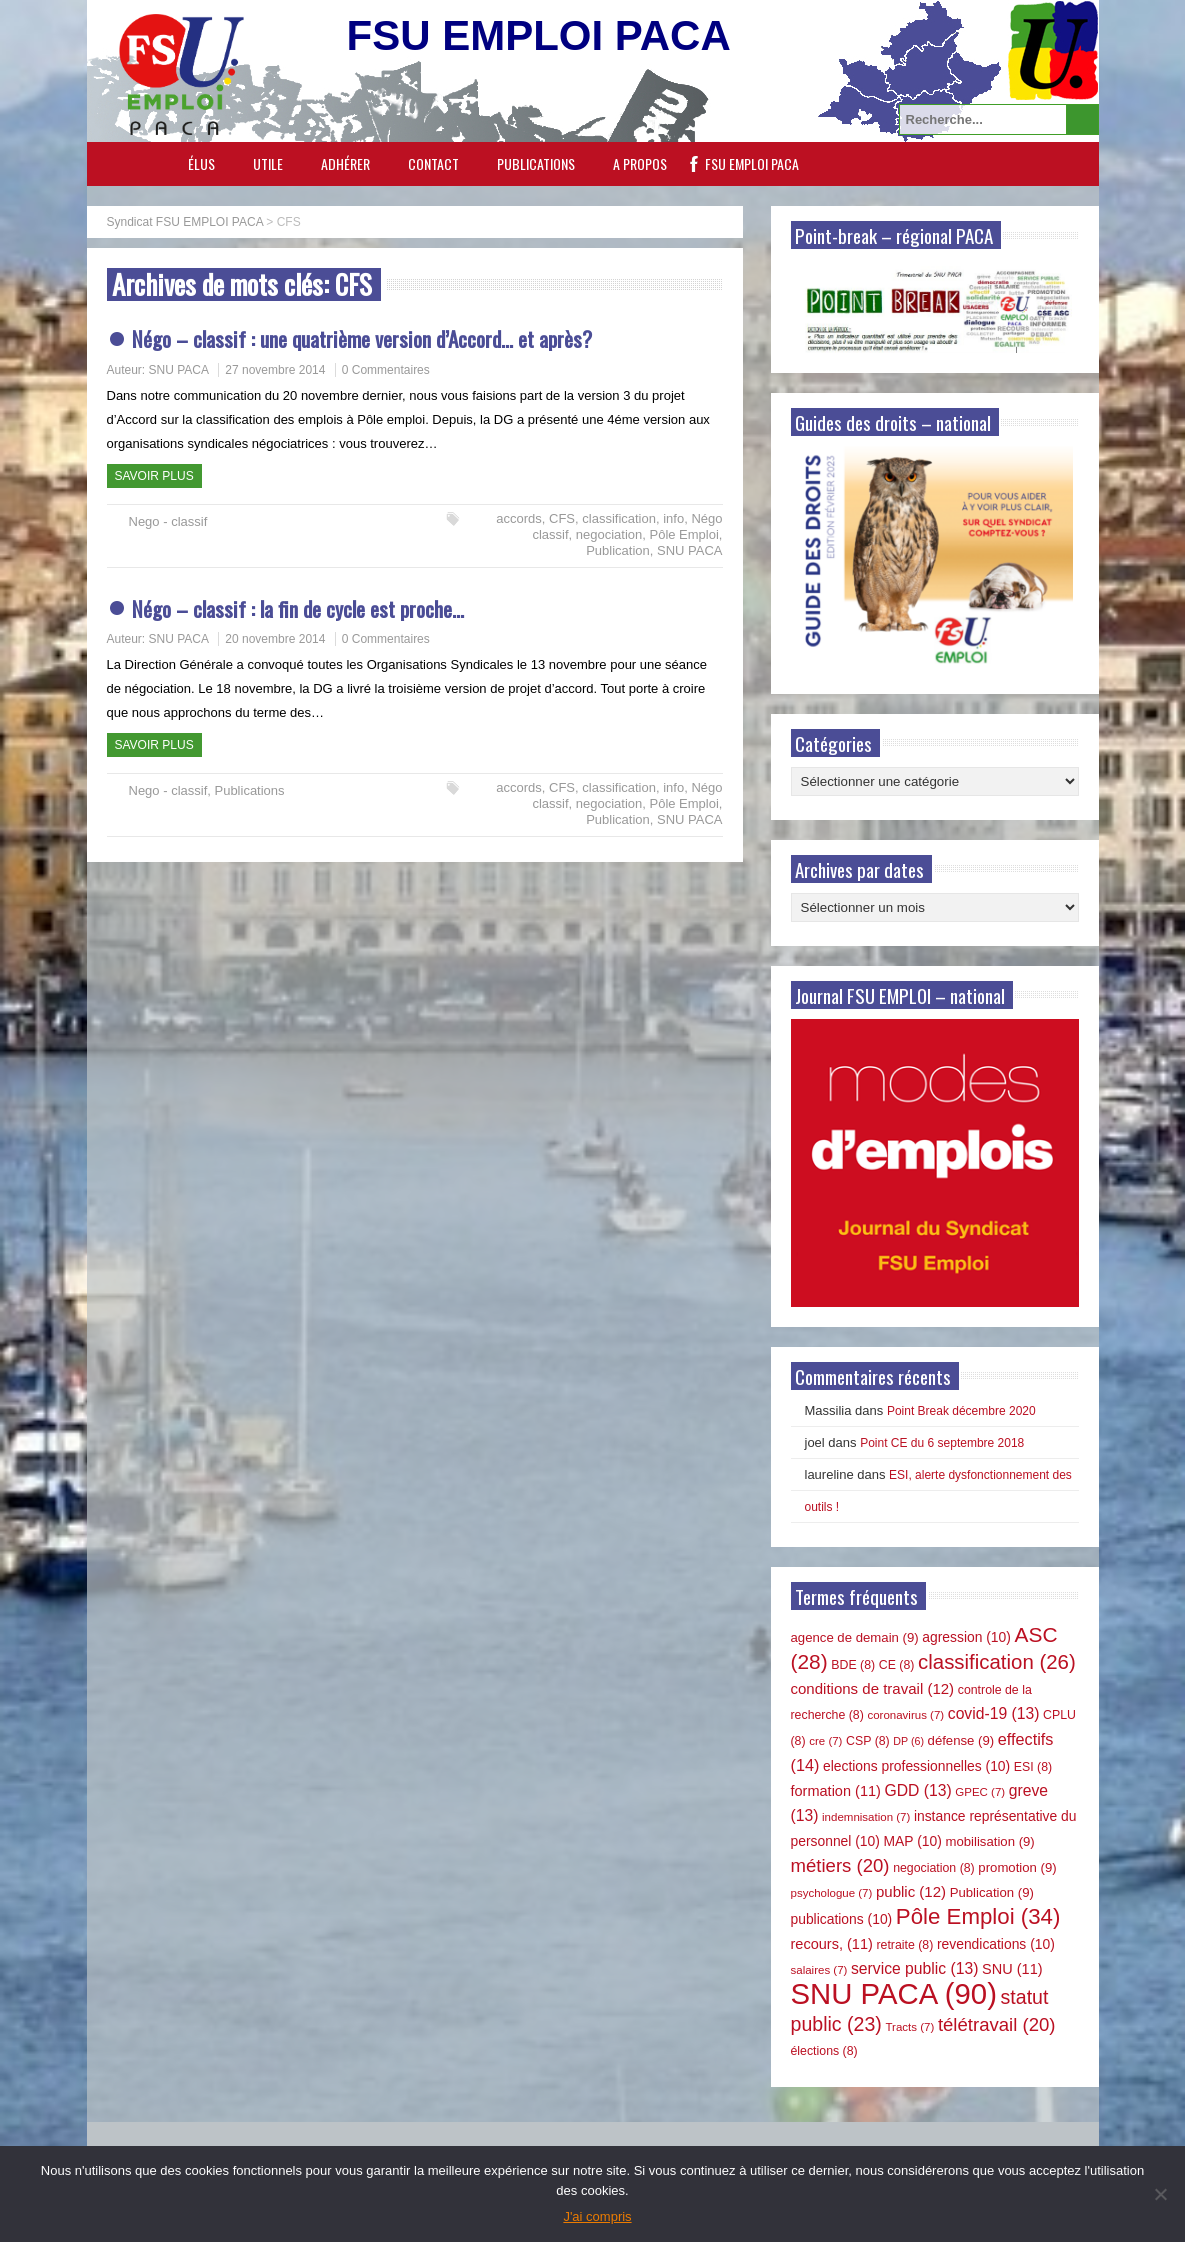 The height and width of the screenshot is (2242, 1185). Describe the element at coordinates (866, 1817) in the screenshot. I see `indemnisation [indemnisation (7 éléments)]` at that location.